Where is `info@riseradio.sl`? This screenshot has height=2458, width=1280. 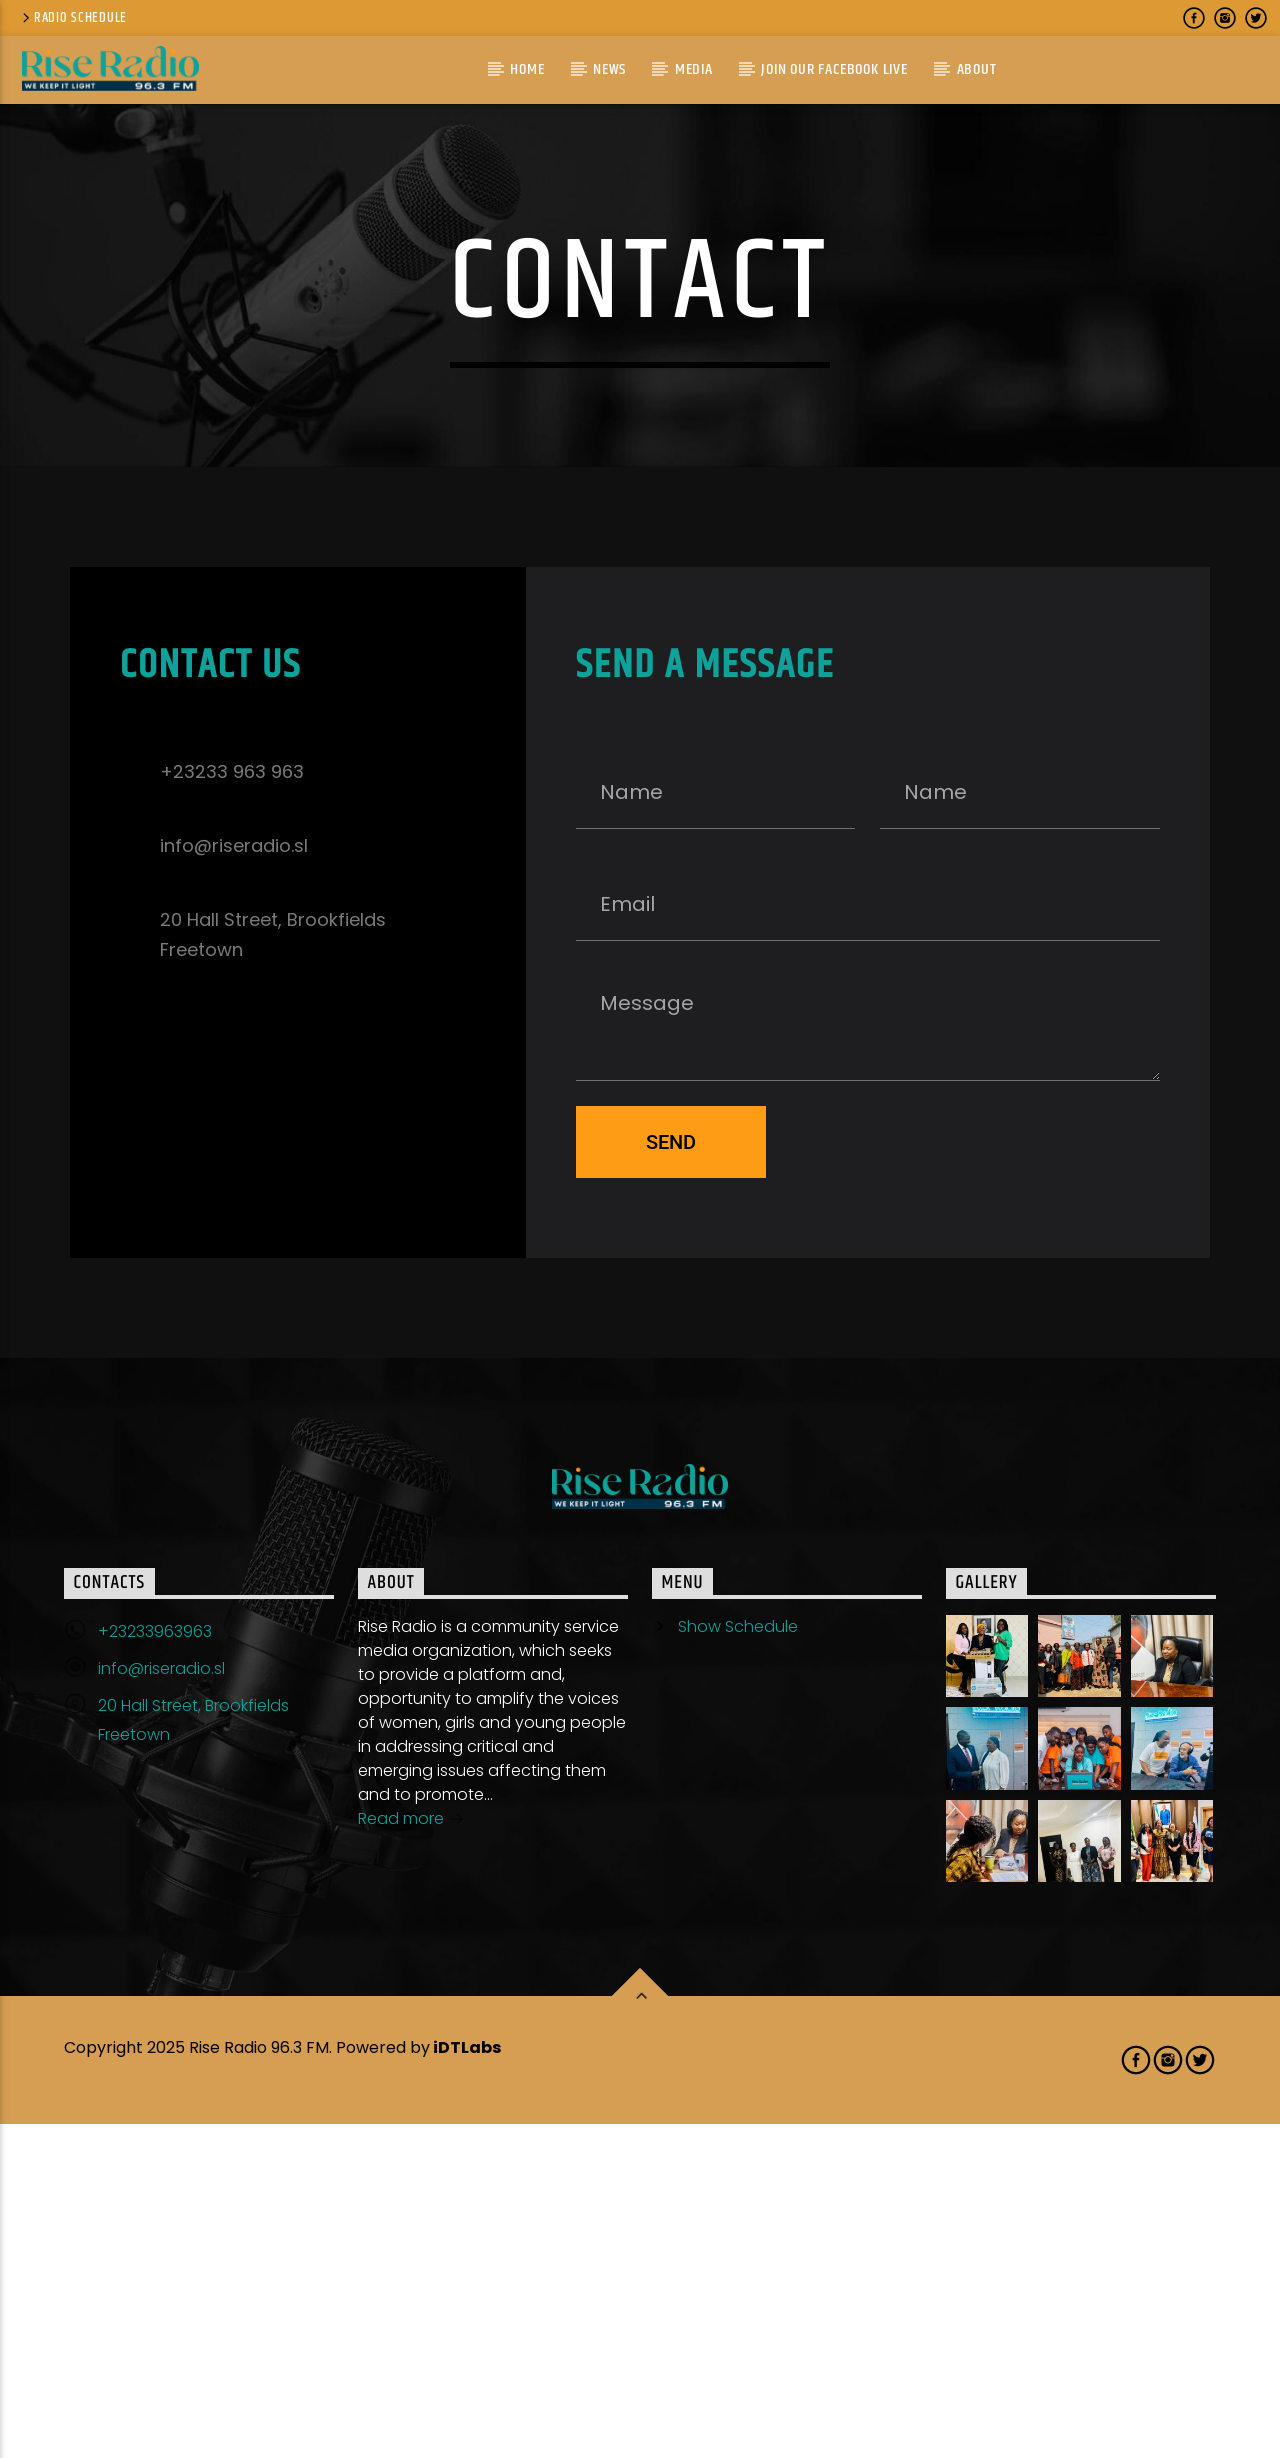 info@riseradio.sl is located at coordinates (161, 2002).